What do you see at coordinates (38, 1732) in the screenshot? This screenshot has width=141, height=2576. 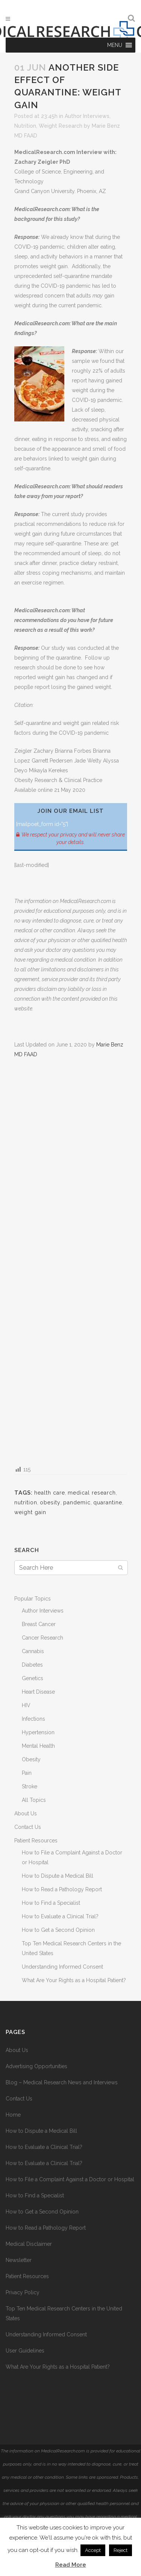 I see `Hypertension` at bounding box center [38, 1732].